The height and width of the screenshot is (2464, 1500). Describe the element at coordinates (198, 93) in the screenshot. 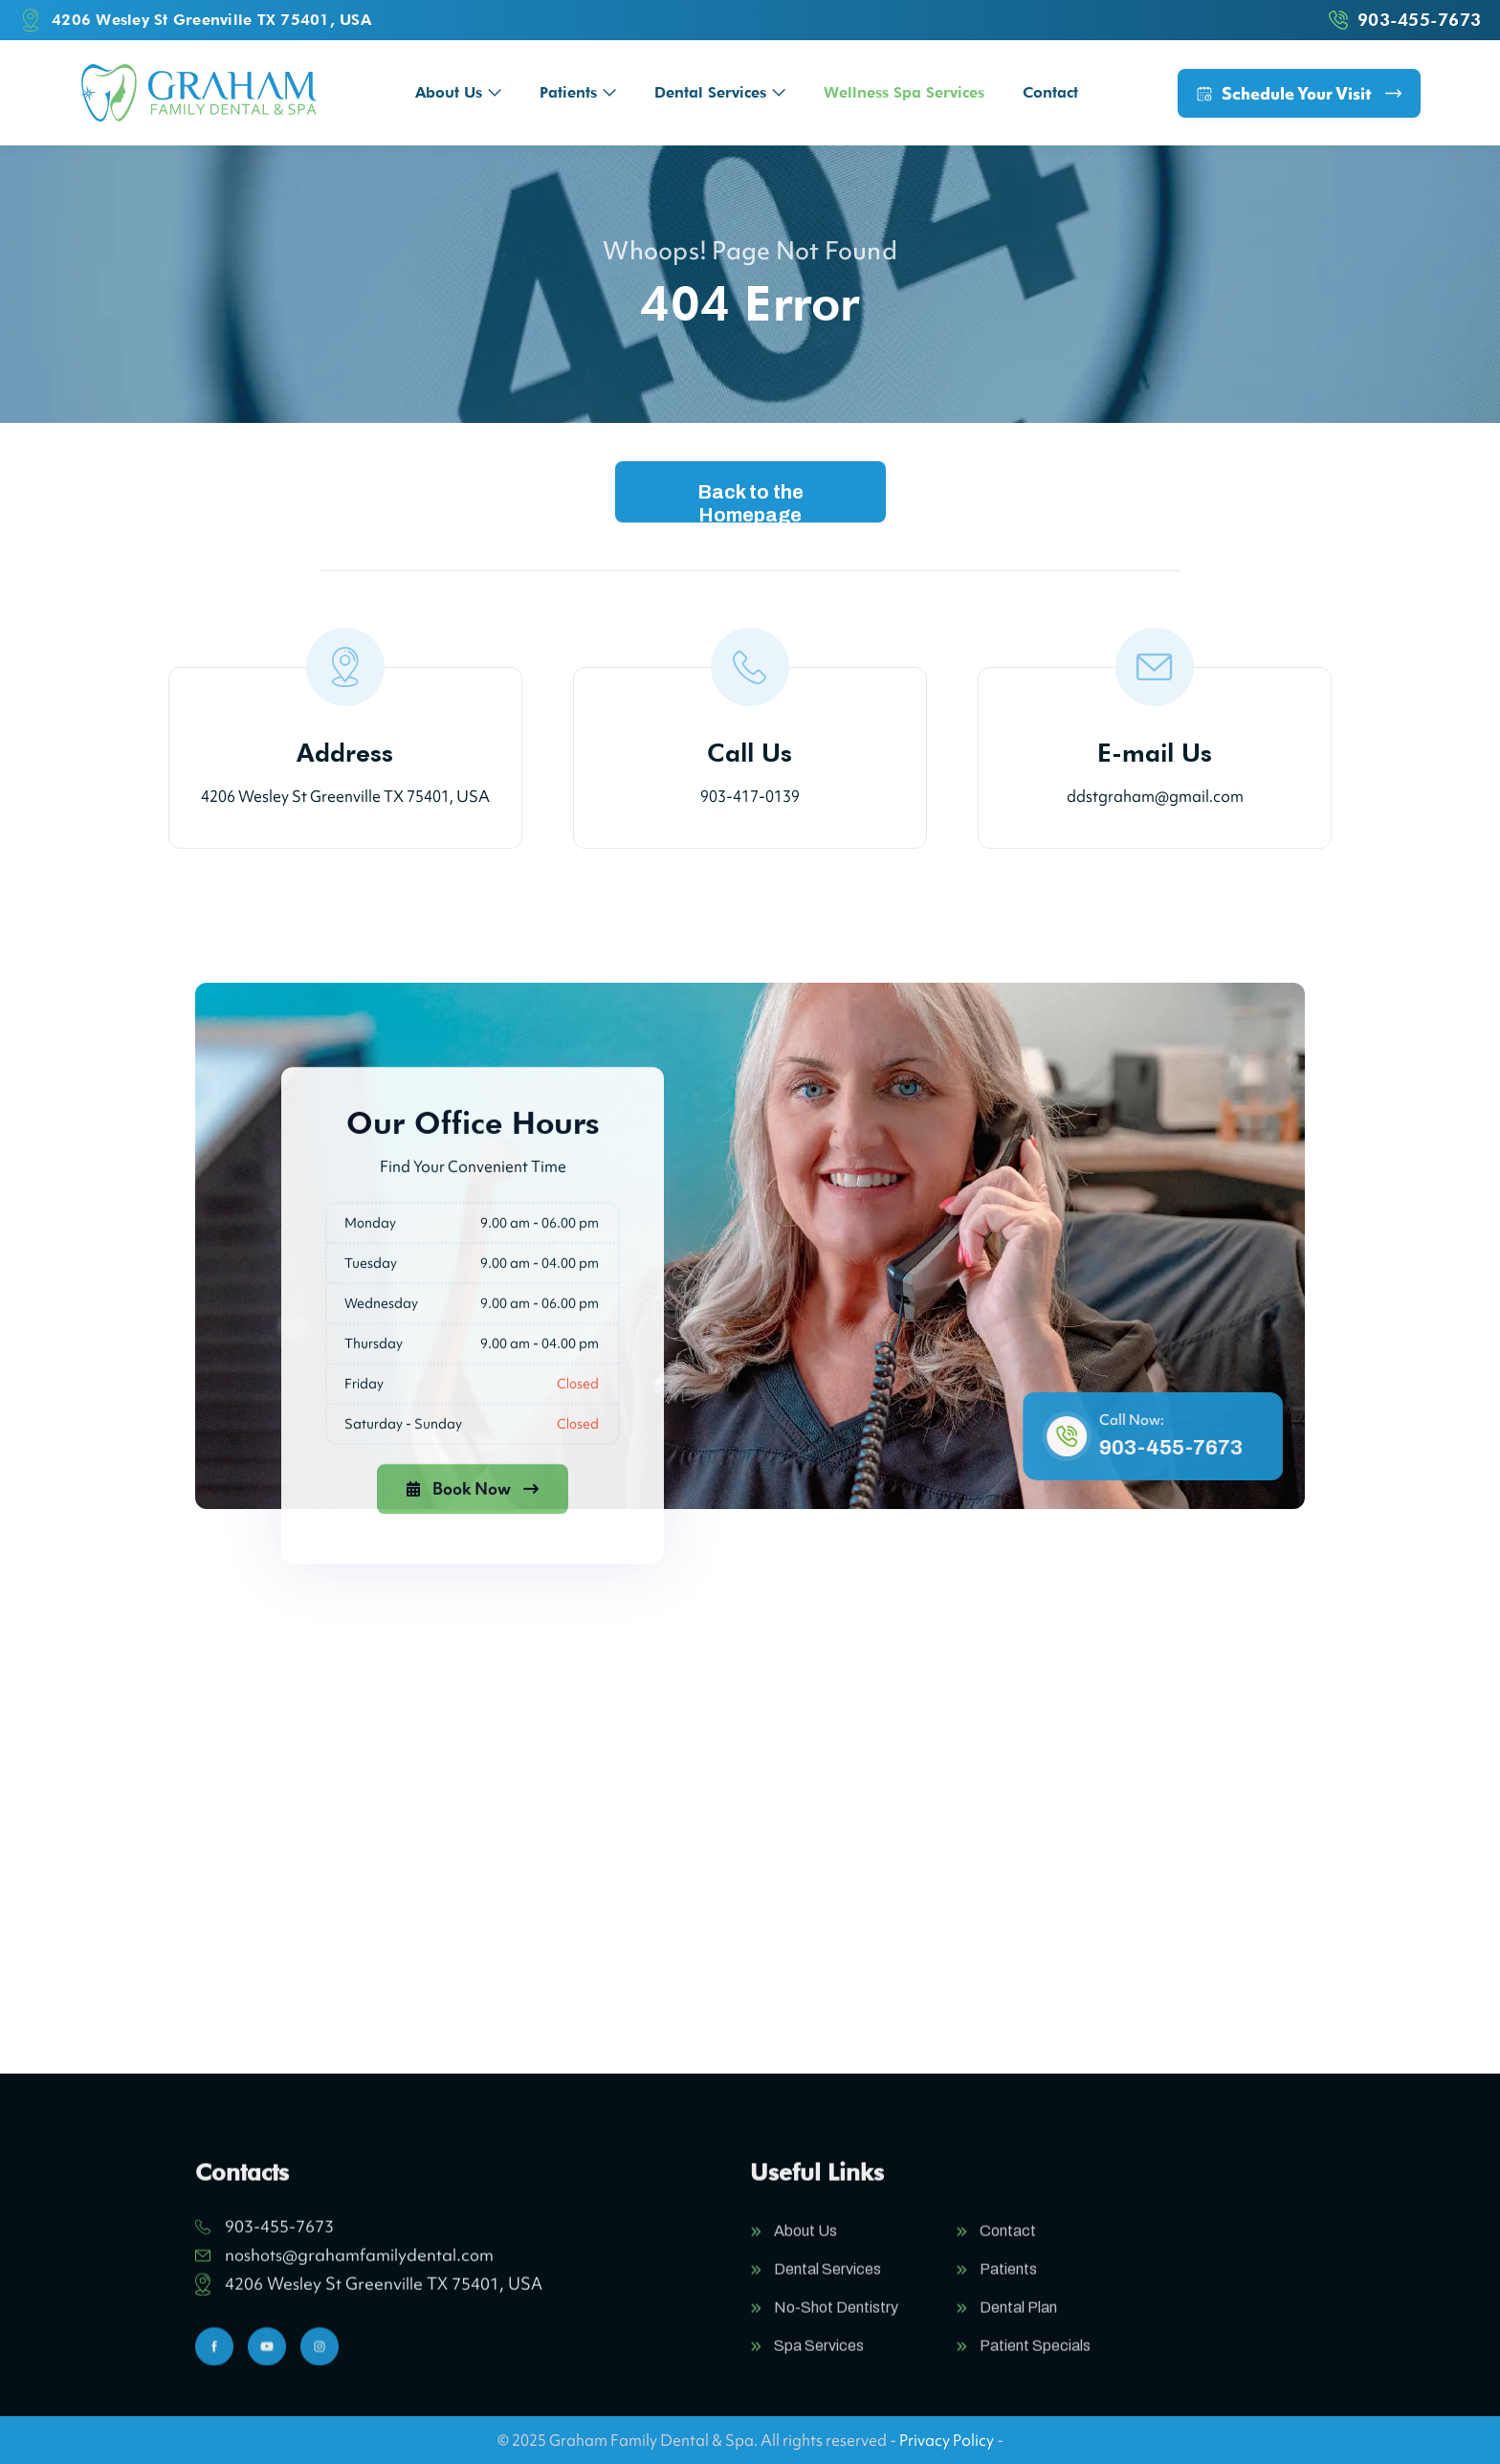

I see `[home]` at that location.